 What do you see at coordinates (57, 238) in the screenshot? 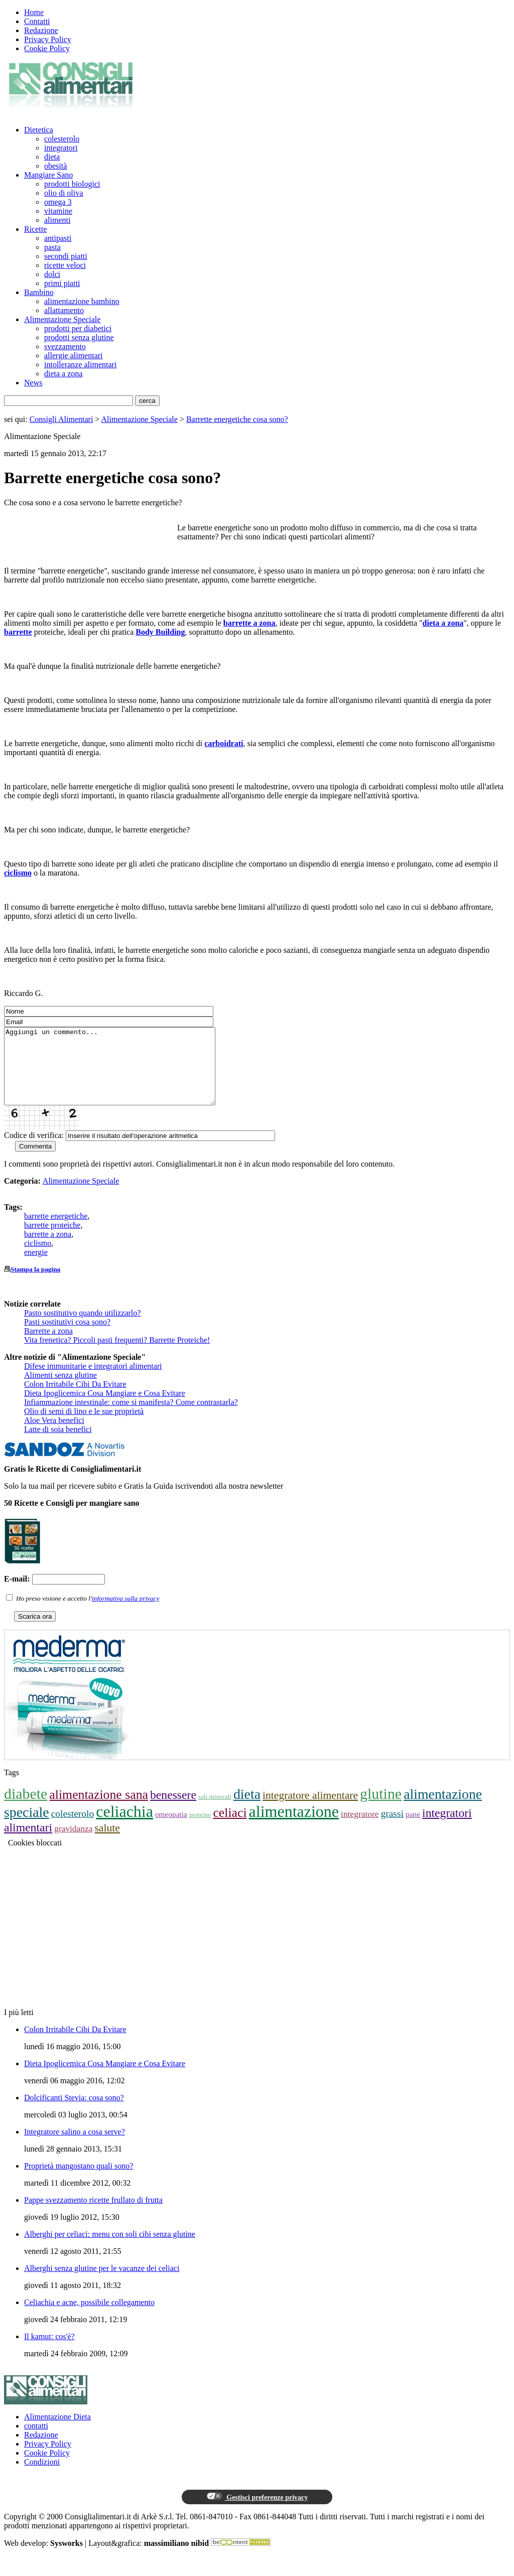
I see `antipasti` at bounding box center [57, 238].